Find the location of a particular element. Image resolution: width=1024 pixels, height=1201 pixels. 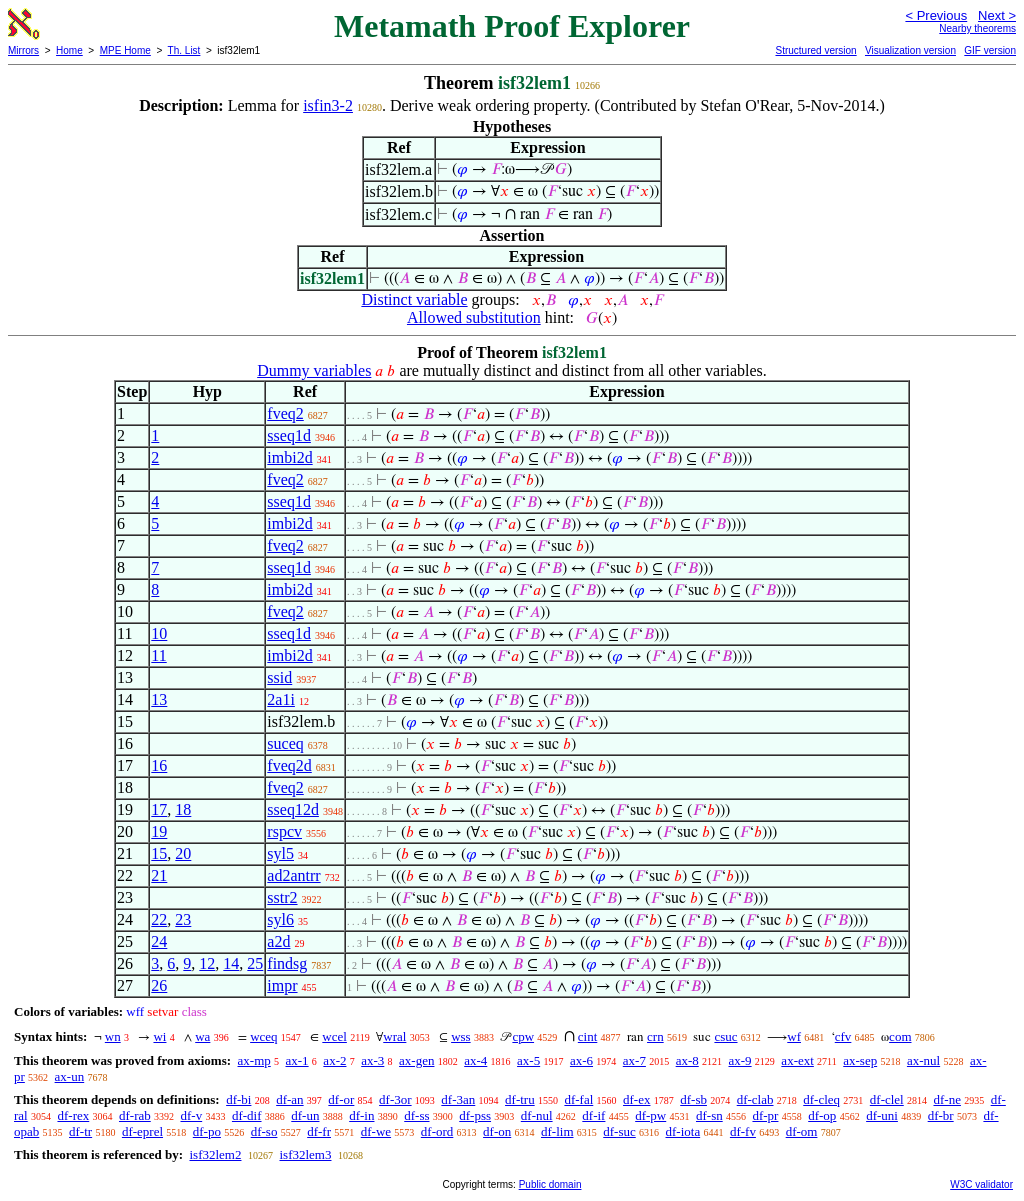

20 is located at coordinates (183, 853).